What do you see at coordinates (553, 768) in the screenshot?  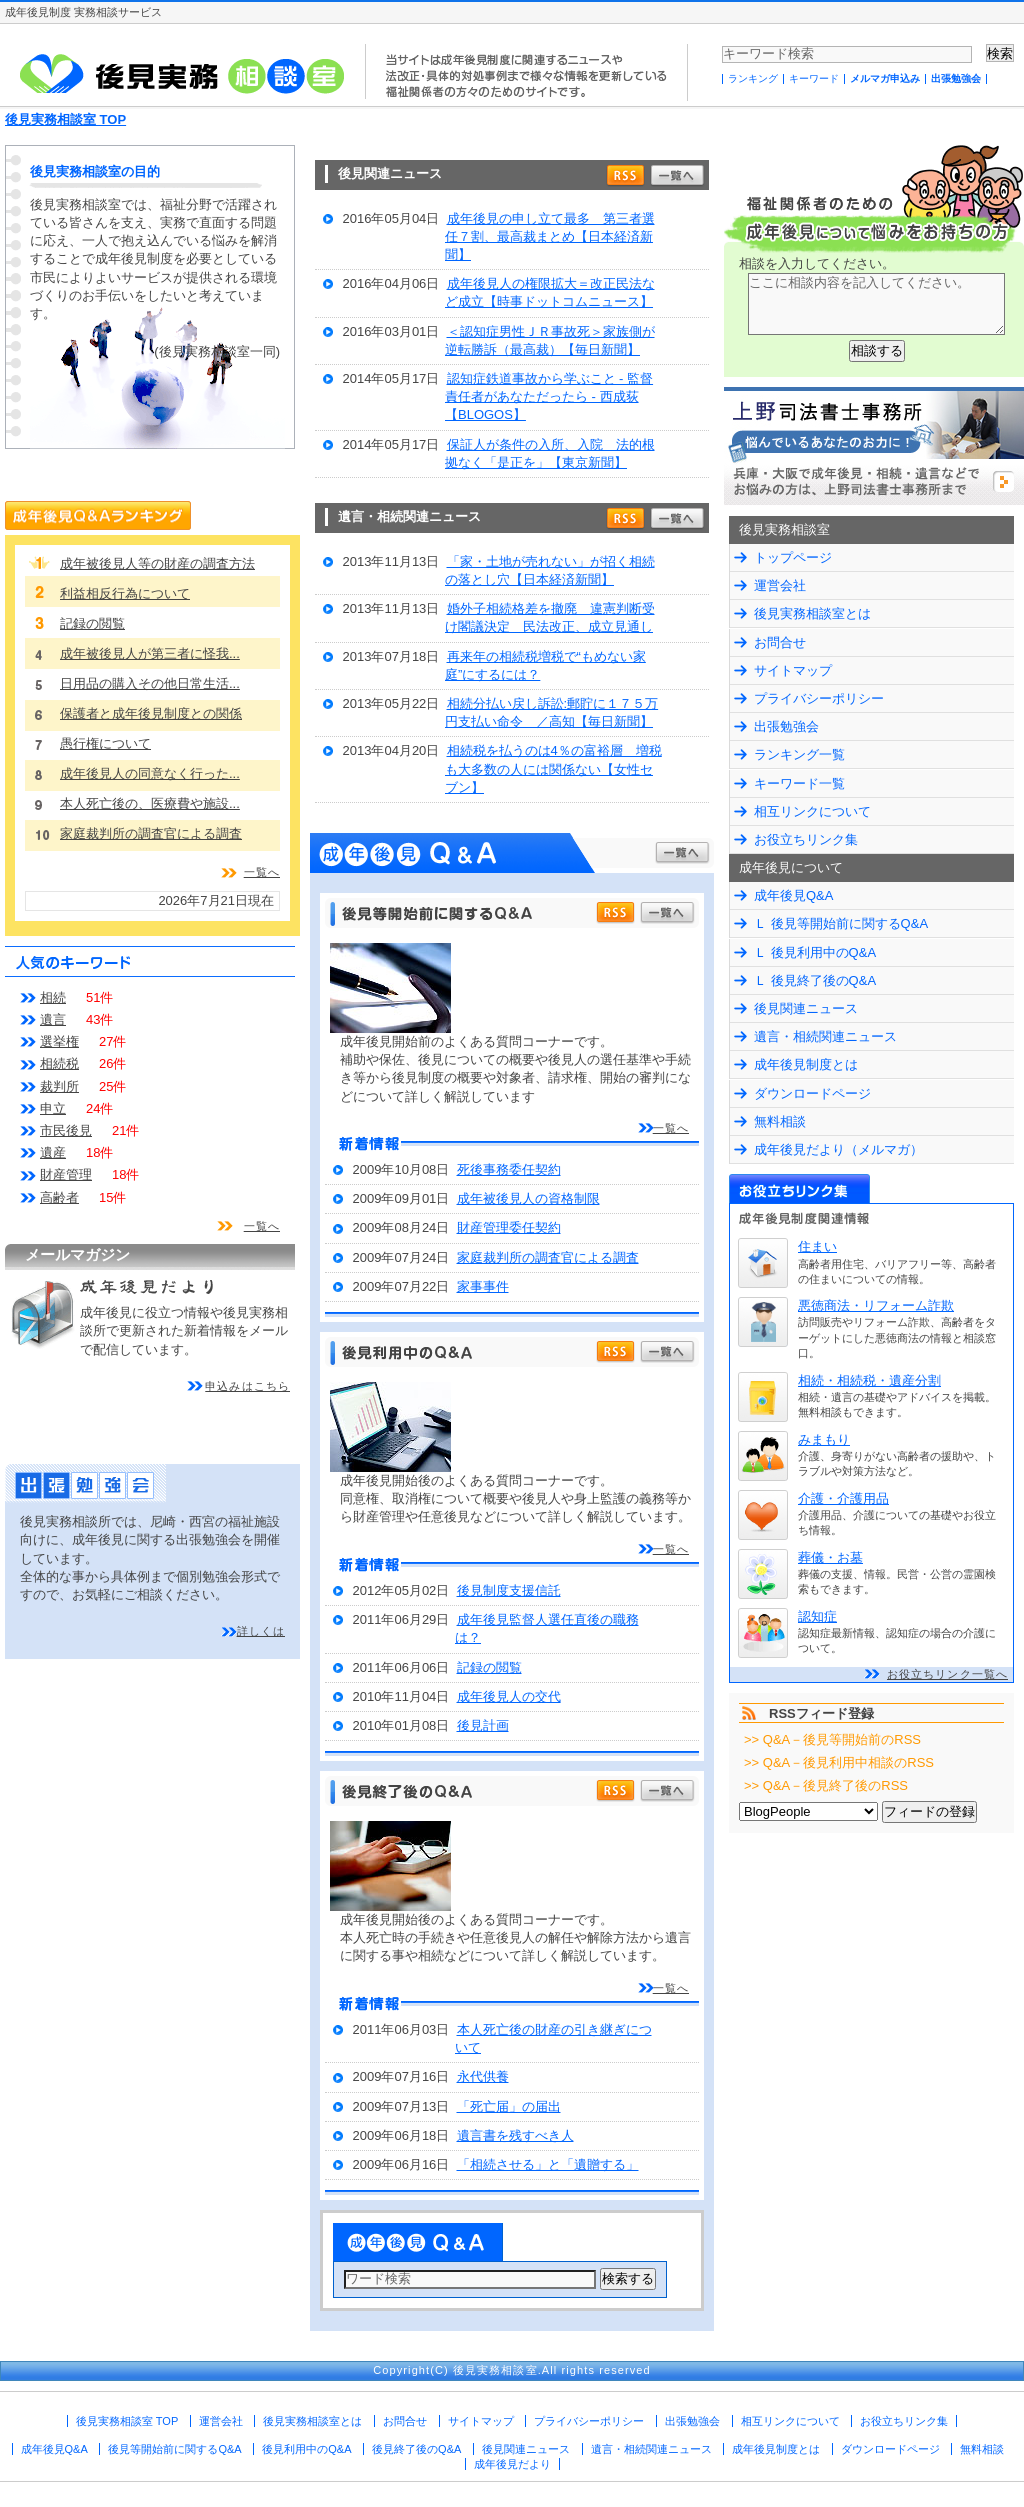 I see `相続税を払うのは4％の富裕層 増税も大多数の人には関係ない【女性セブン】` at bounding box center [553, 768].